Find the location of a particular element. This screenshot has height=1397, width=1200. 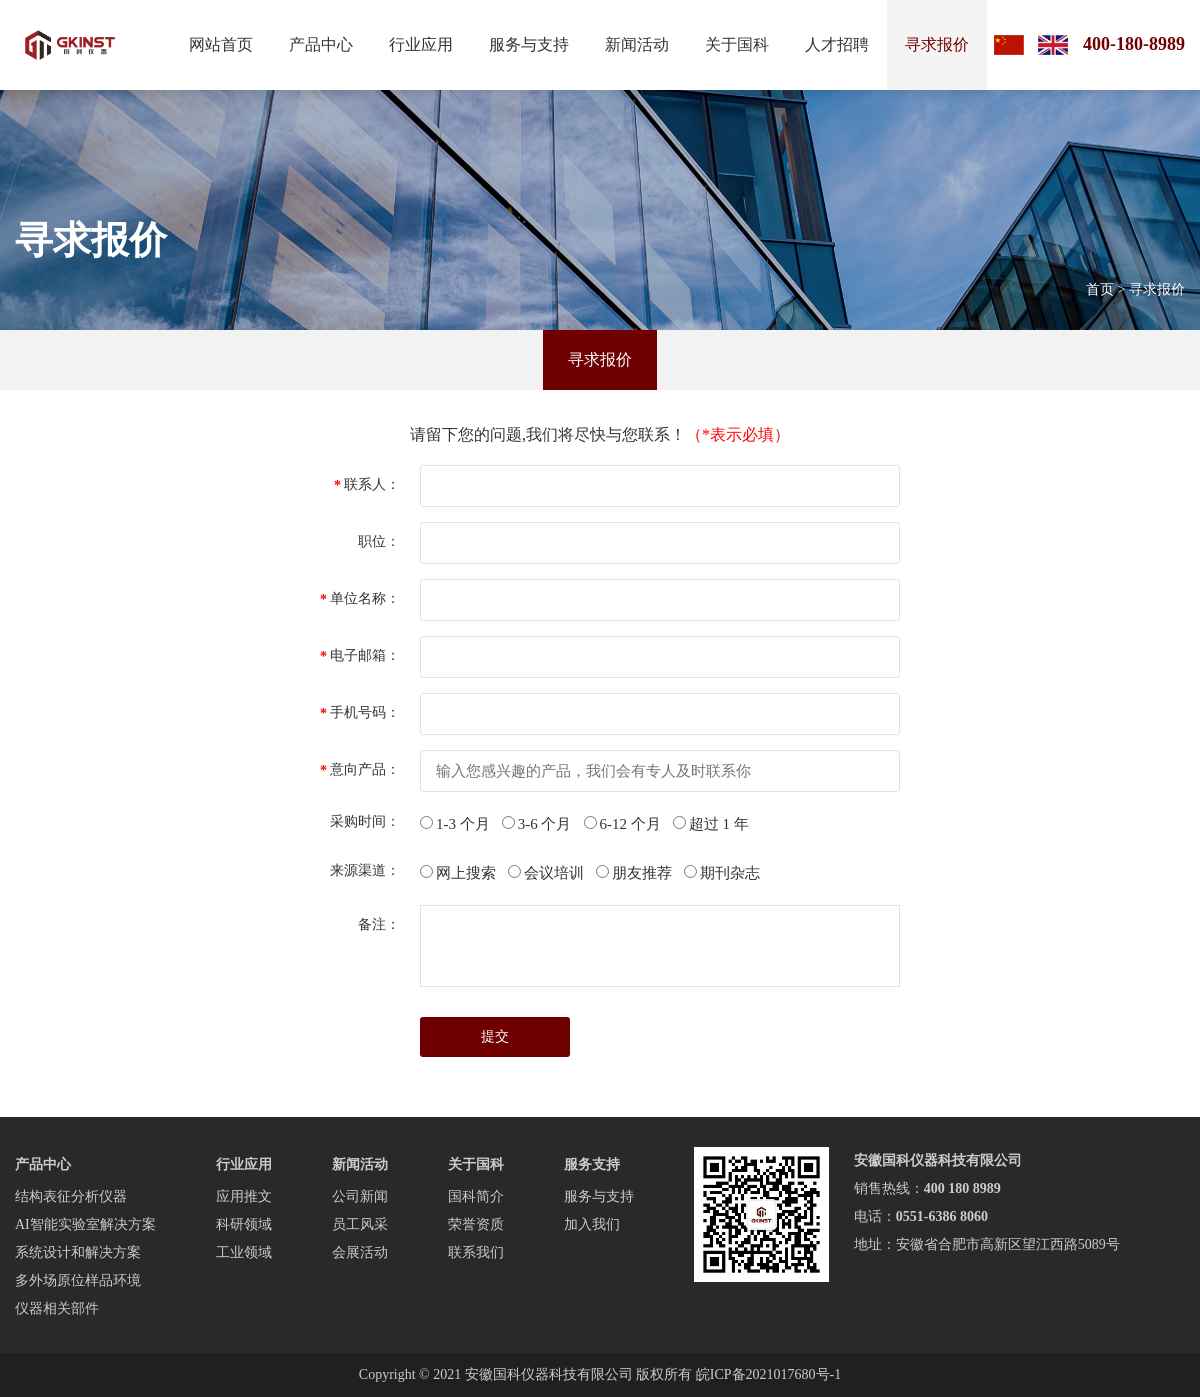

超过 1 年 is located at coordinates (711, 824).